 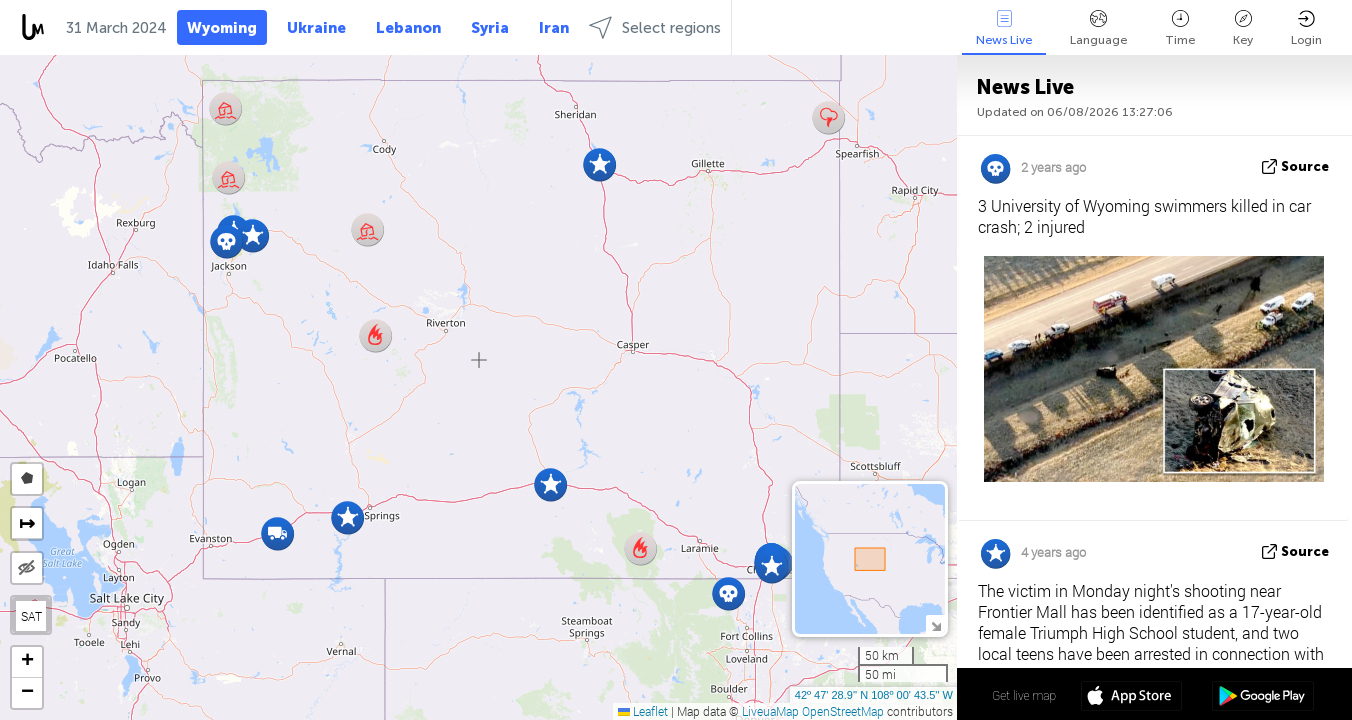 What do you see at coordinates (1243, 28) in the screenshot?
I see `Key` at bounding box center [1243, 28].